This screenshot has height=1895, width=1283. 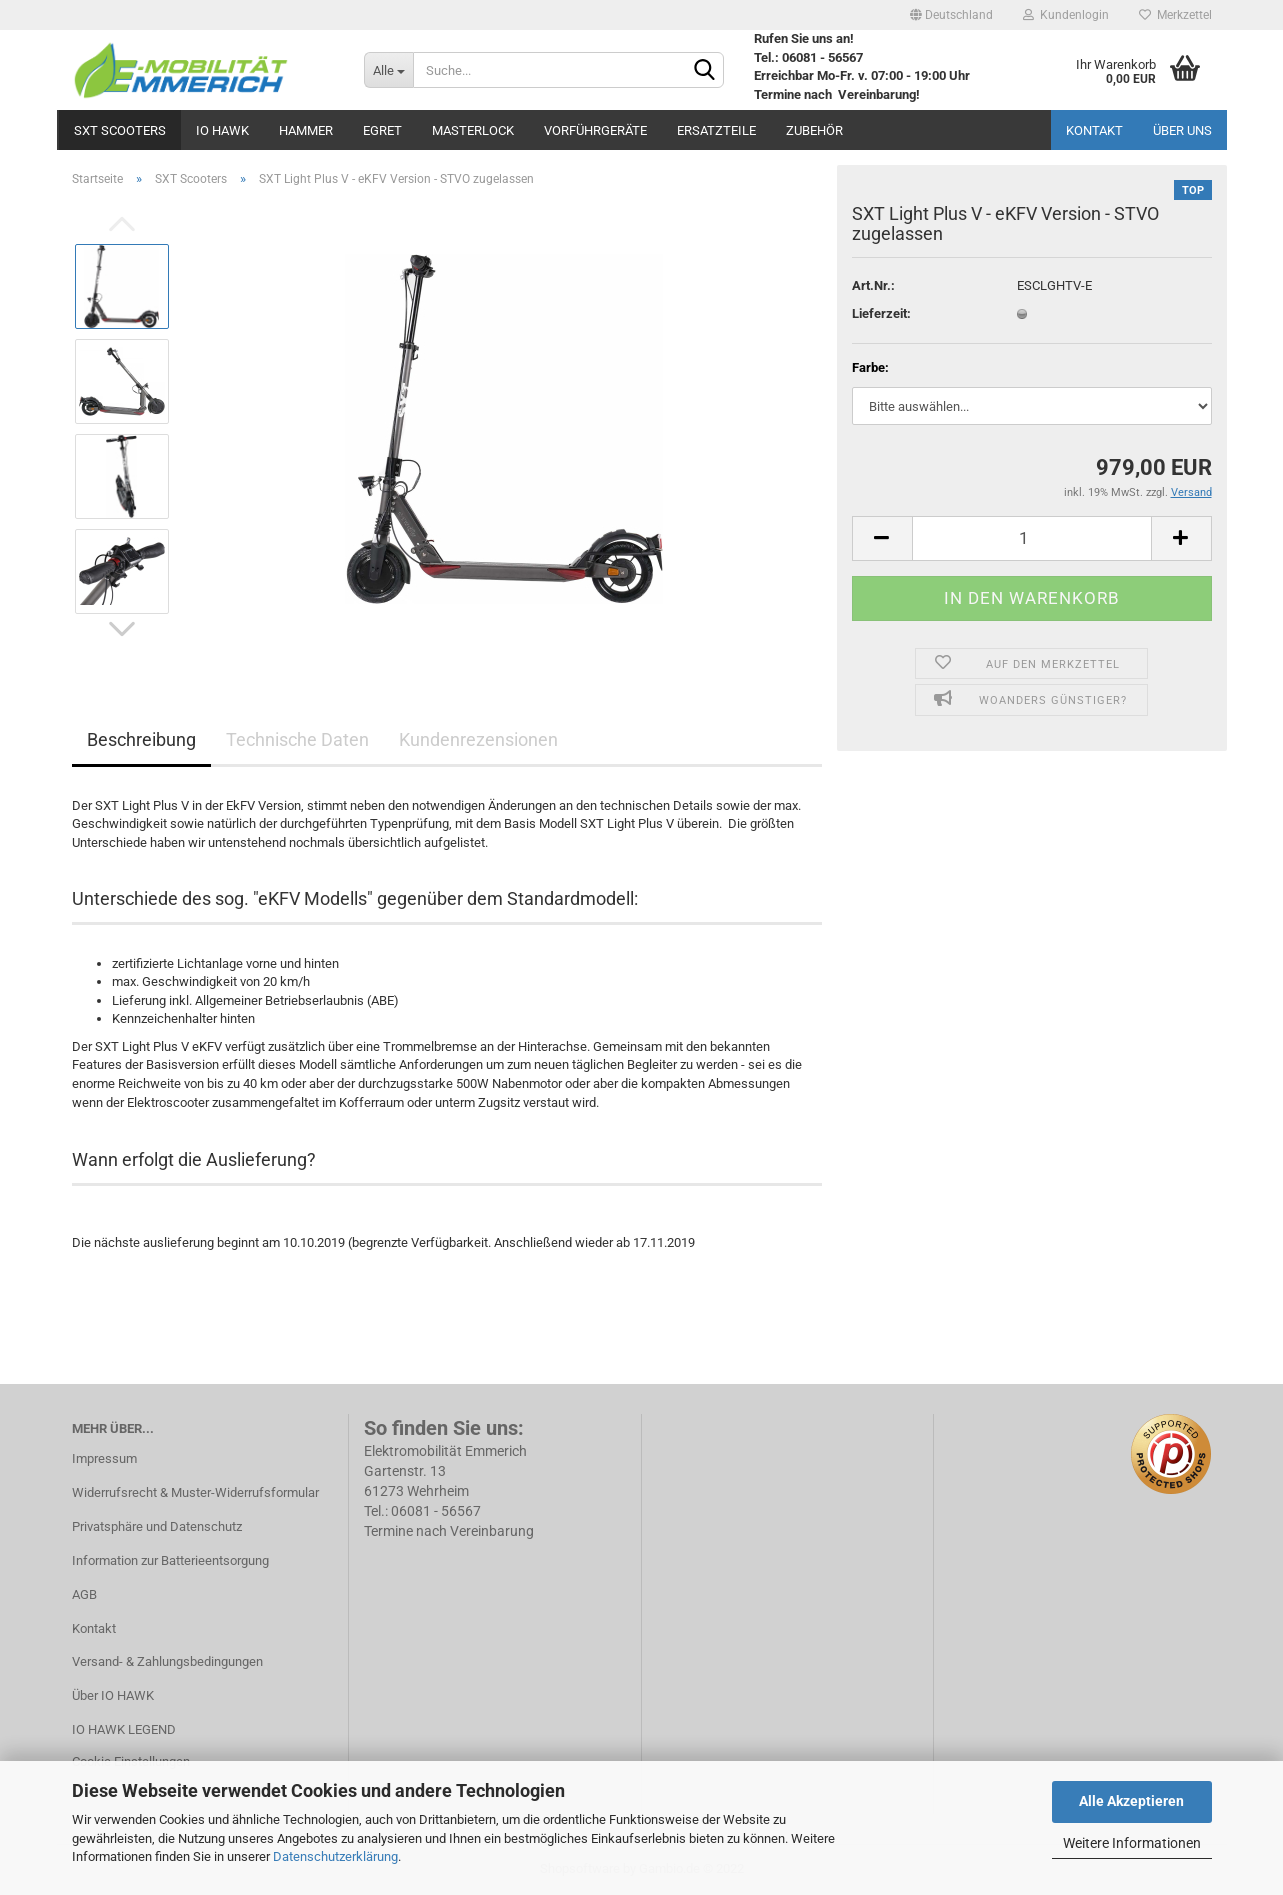 I want to click on Datenschutzerklärung, so click(x=335, y=1856).